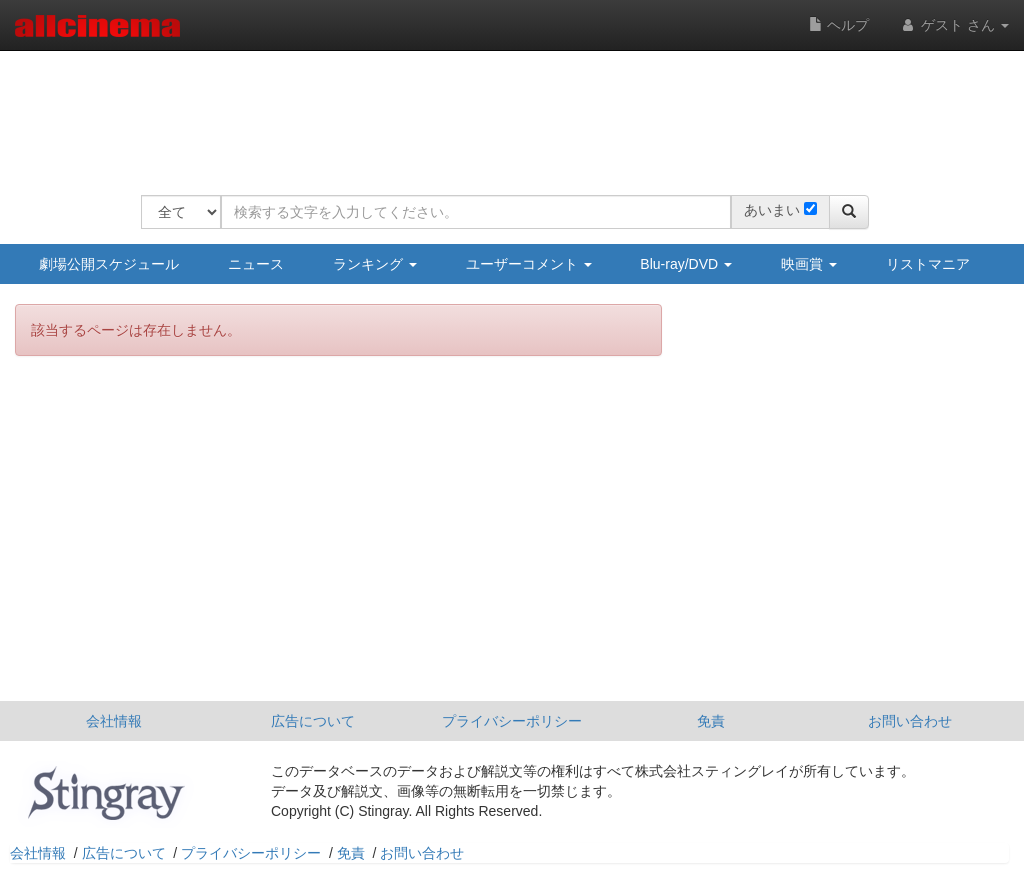  Describe the element at coordinates (313, 721) in the screenshot. I see `広告について` at that location.